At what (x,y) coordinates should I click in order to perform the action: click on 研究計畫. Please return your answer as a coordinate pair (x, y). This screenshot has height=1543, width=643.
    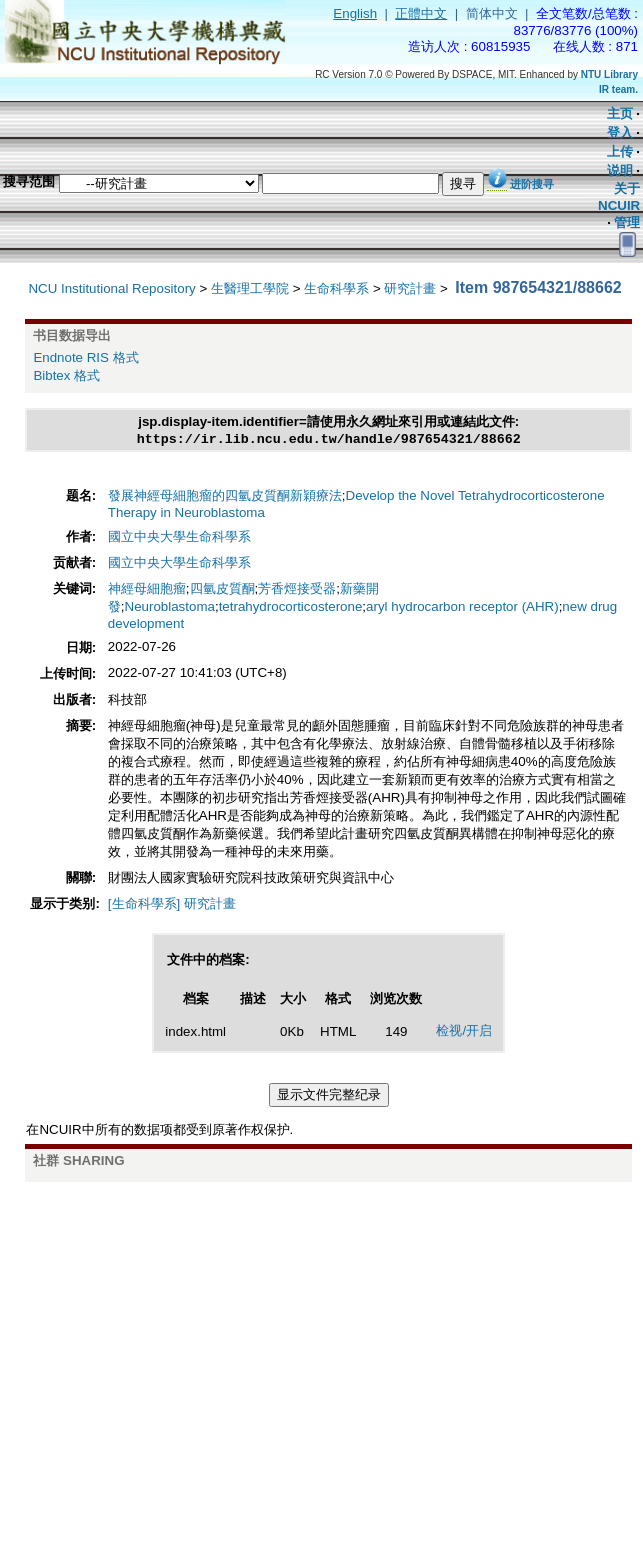
    Looking at the image, I should click on (410, 288).